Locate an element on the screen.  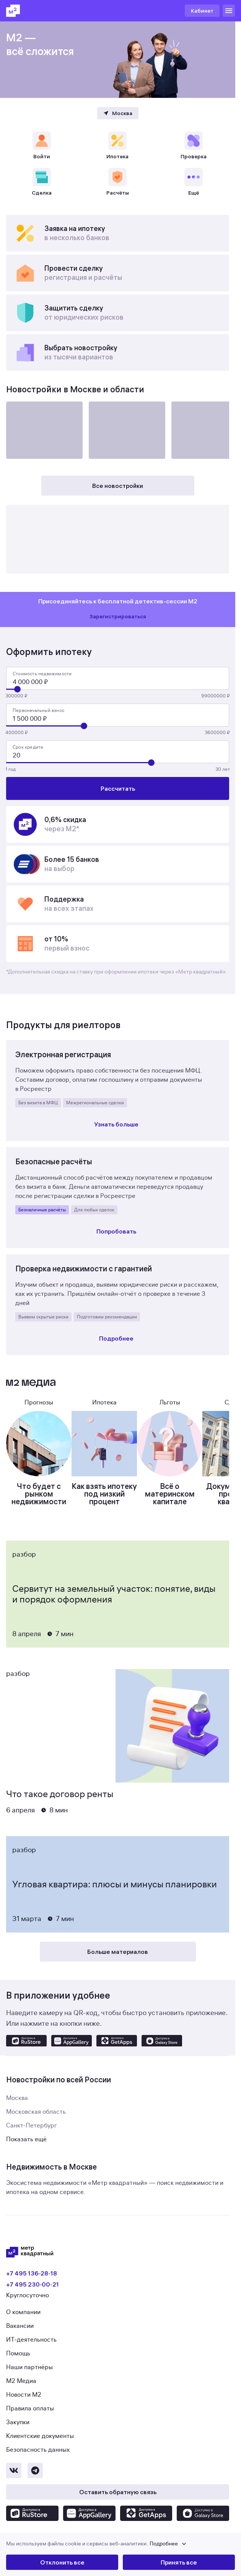
Правила оплаты is located at coordinates (30, 2408).